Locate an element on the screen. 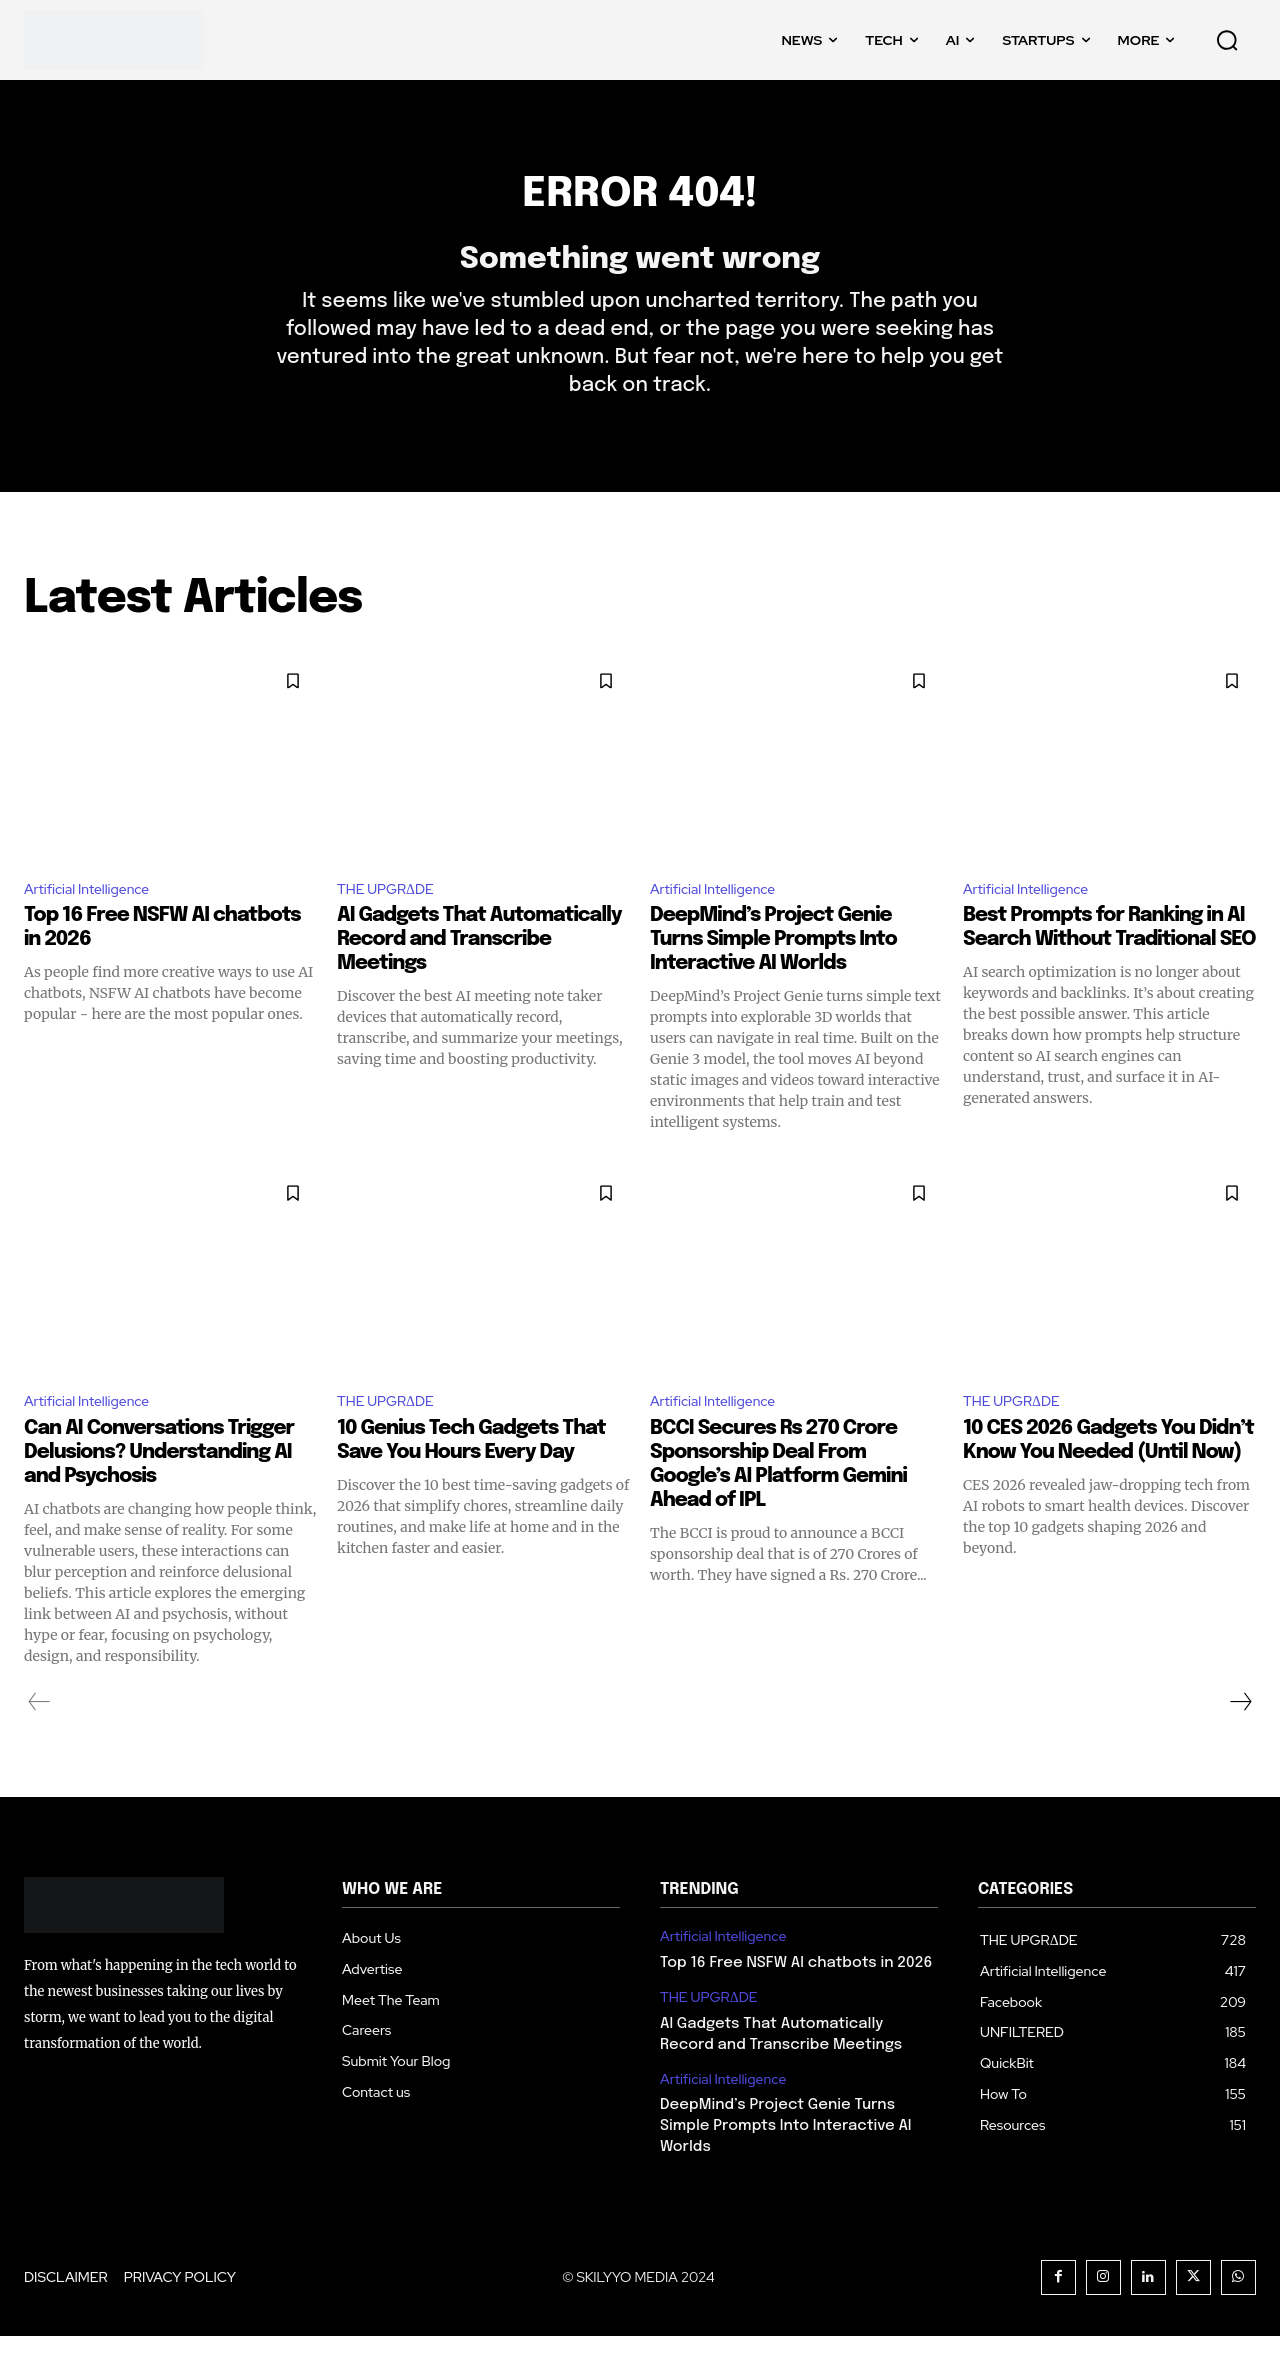 This screenshot has width=1280, height=2370. AI Gadgets That Automatically Record and Transcribe Meetings is located at coordinates (479, 970).